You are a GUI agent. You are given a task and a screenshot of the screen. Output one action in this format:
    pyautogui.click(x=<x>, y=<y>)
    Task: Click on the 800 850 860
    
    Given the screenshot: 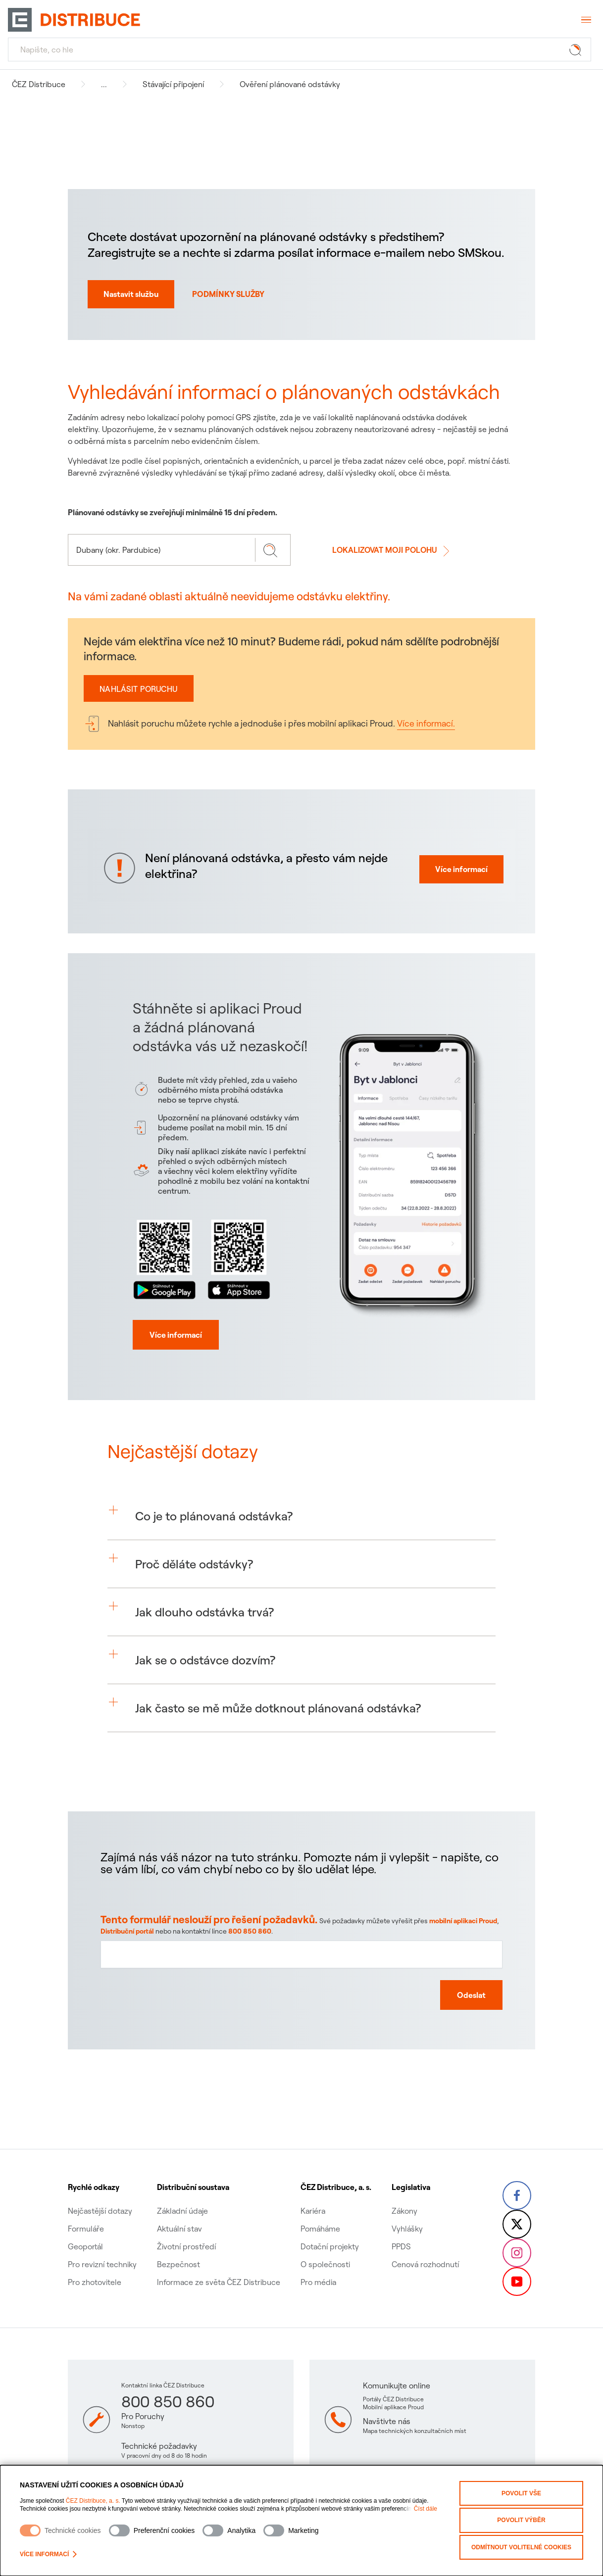 What is the action you would take?
    pyautogui.click(x=280, y=1997)
    